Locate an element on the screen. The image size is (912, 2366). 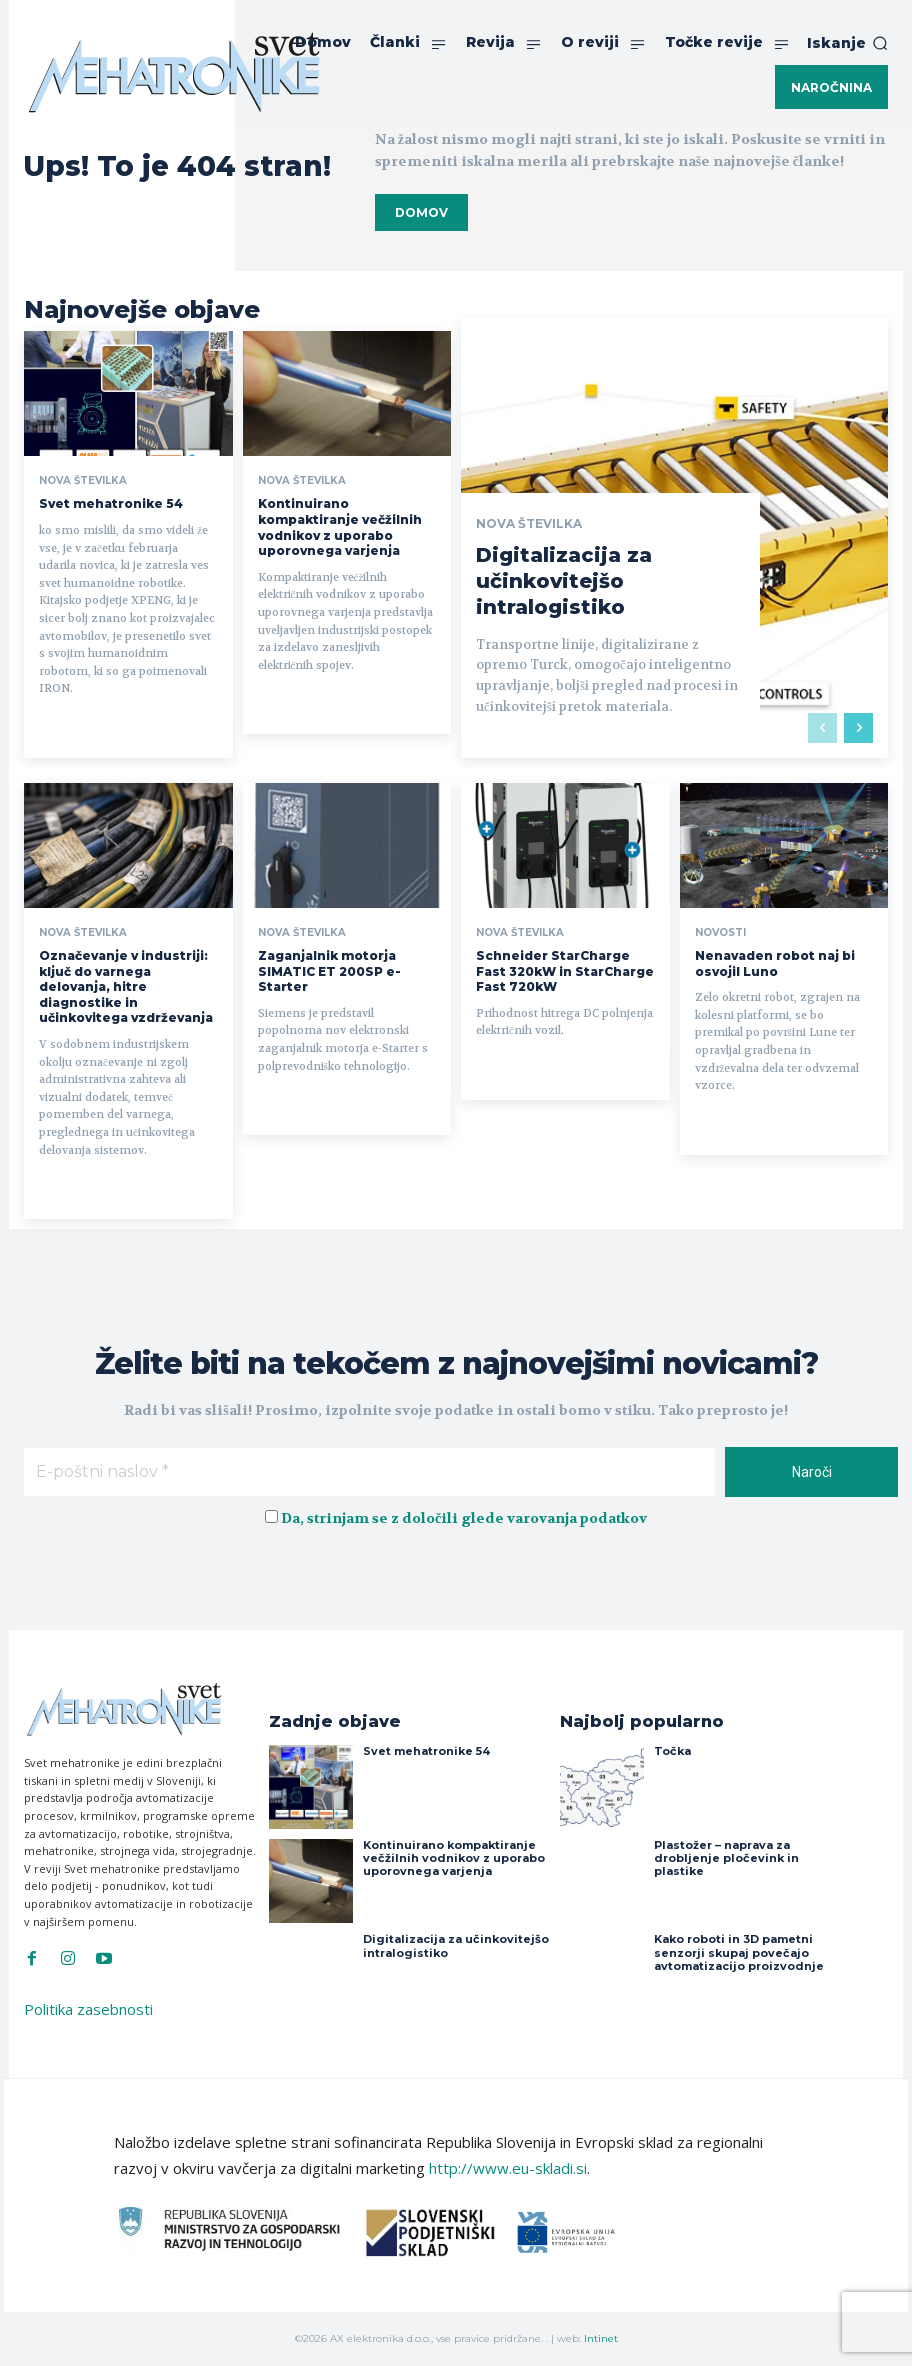
Schneider StarCharge Fast 320kW in StarCharge Fast 720kW is located at coordinates (565, 971).